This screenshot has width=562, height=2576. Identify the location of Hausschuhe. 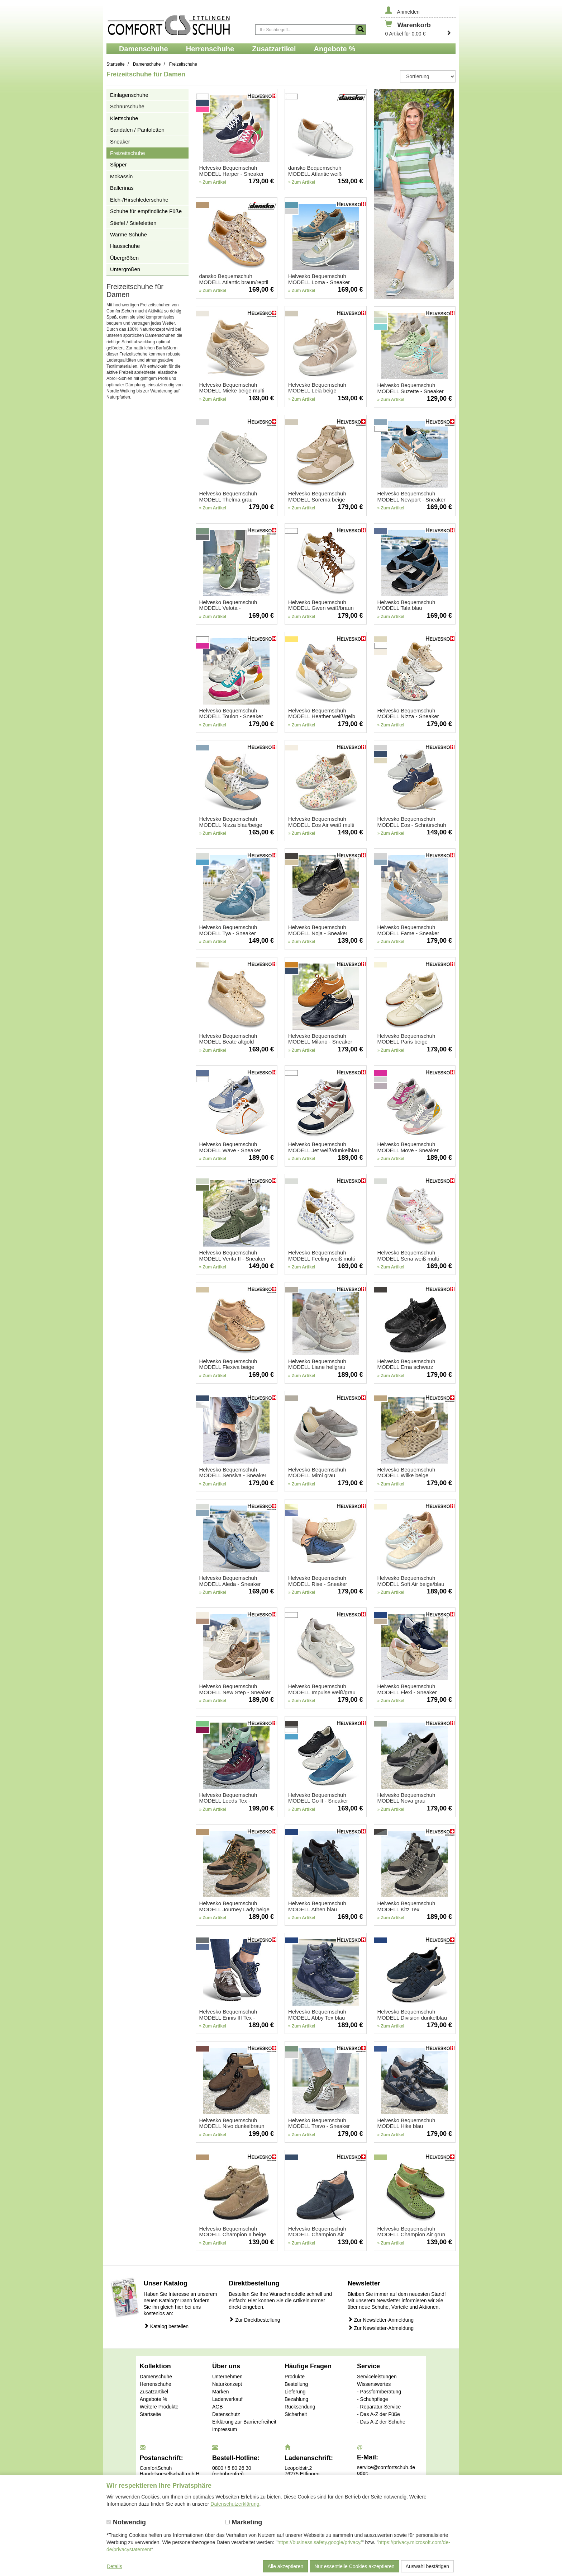
(125, 246).